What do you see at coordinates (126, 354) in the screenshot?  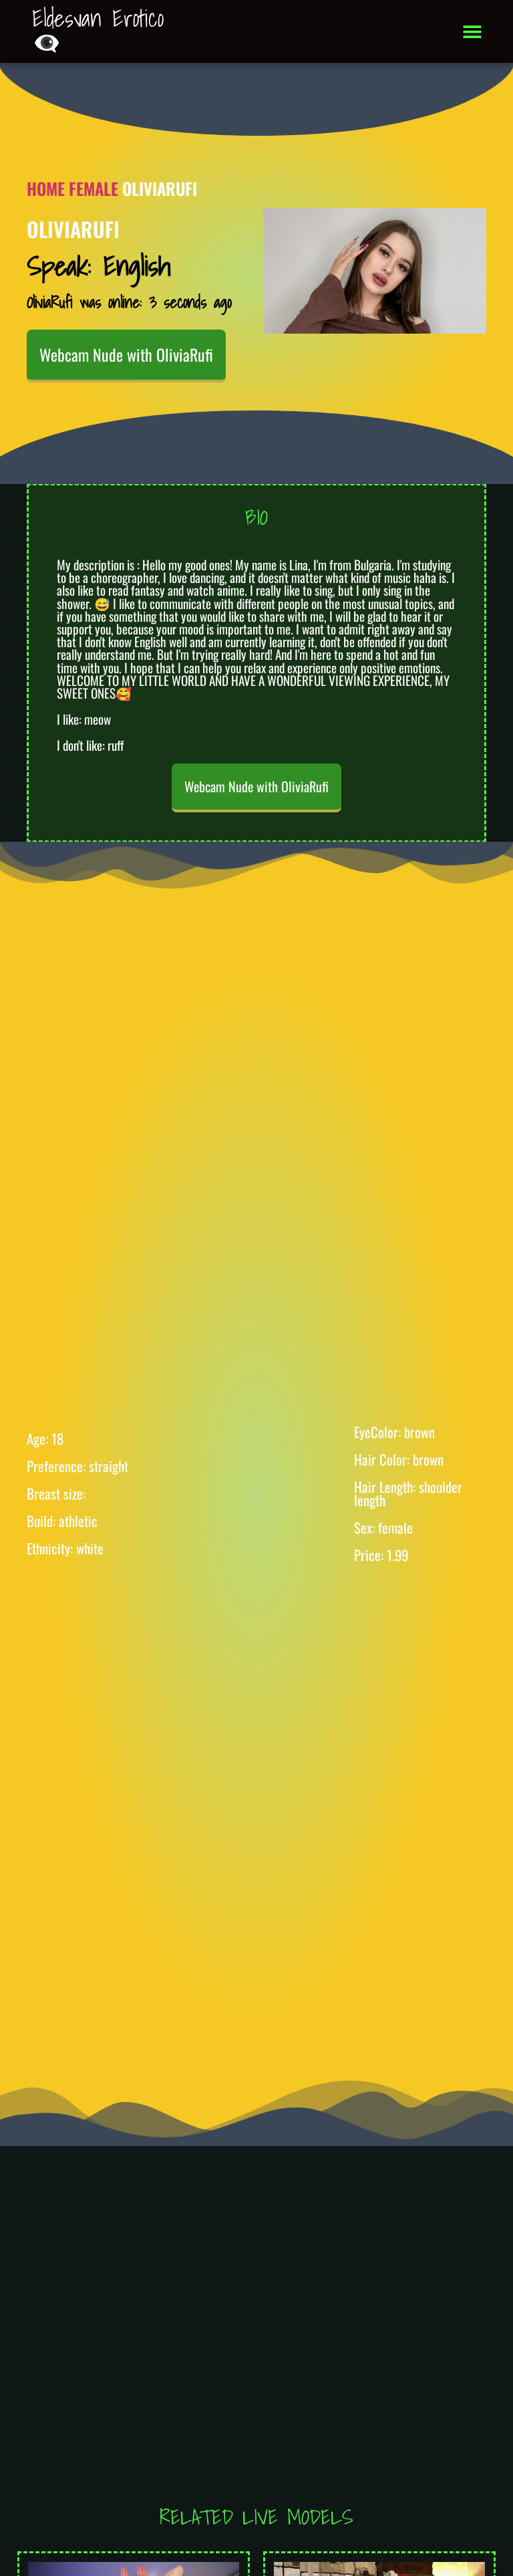 I see `Webcam Nude with OliviaRufi` at bounding box center [126, 354].